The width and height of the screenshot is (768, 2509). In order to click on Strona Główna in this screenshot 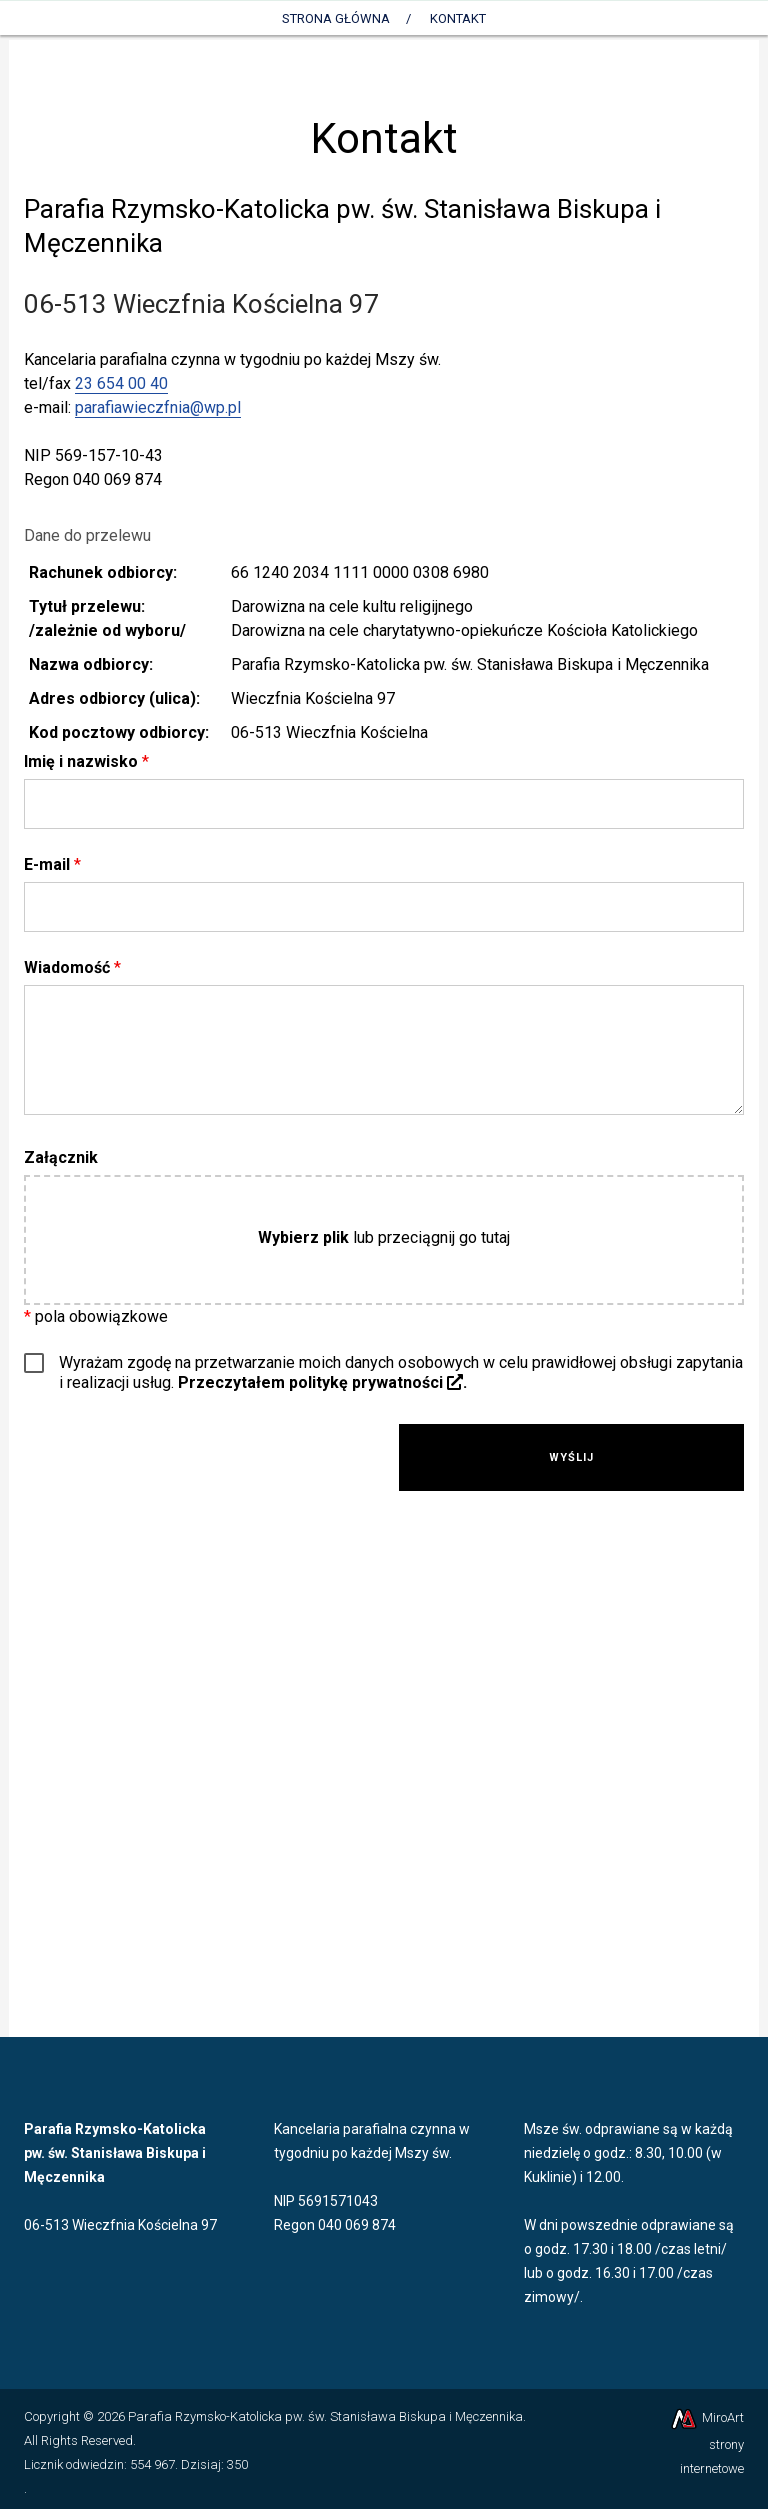, I will do `click(336, 18)`.